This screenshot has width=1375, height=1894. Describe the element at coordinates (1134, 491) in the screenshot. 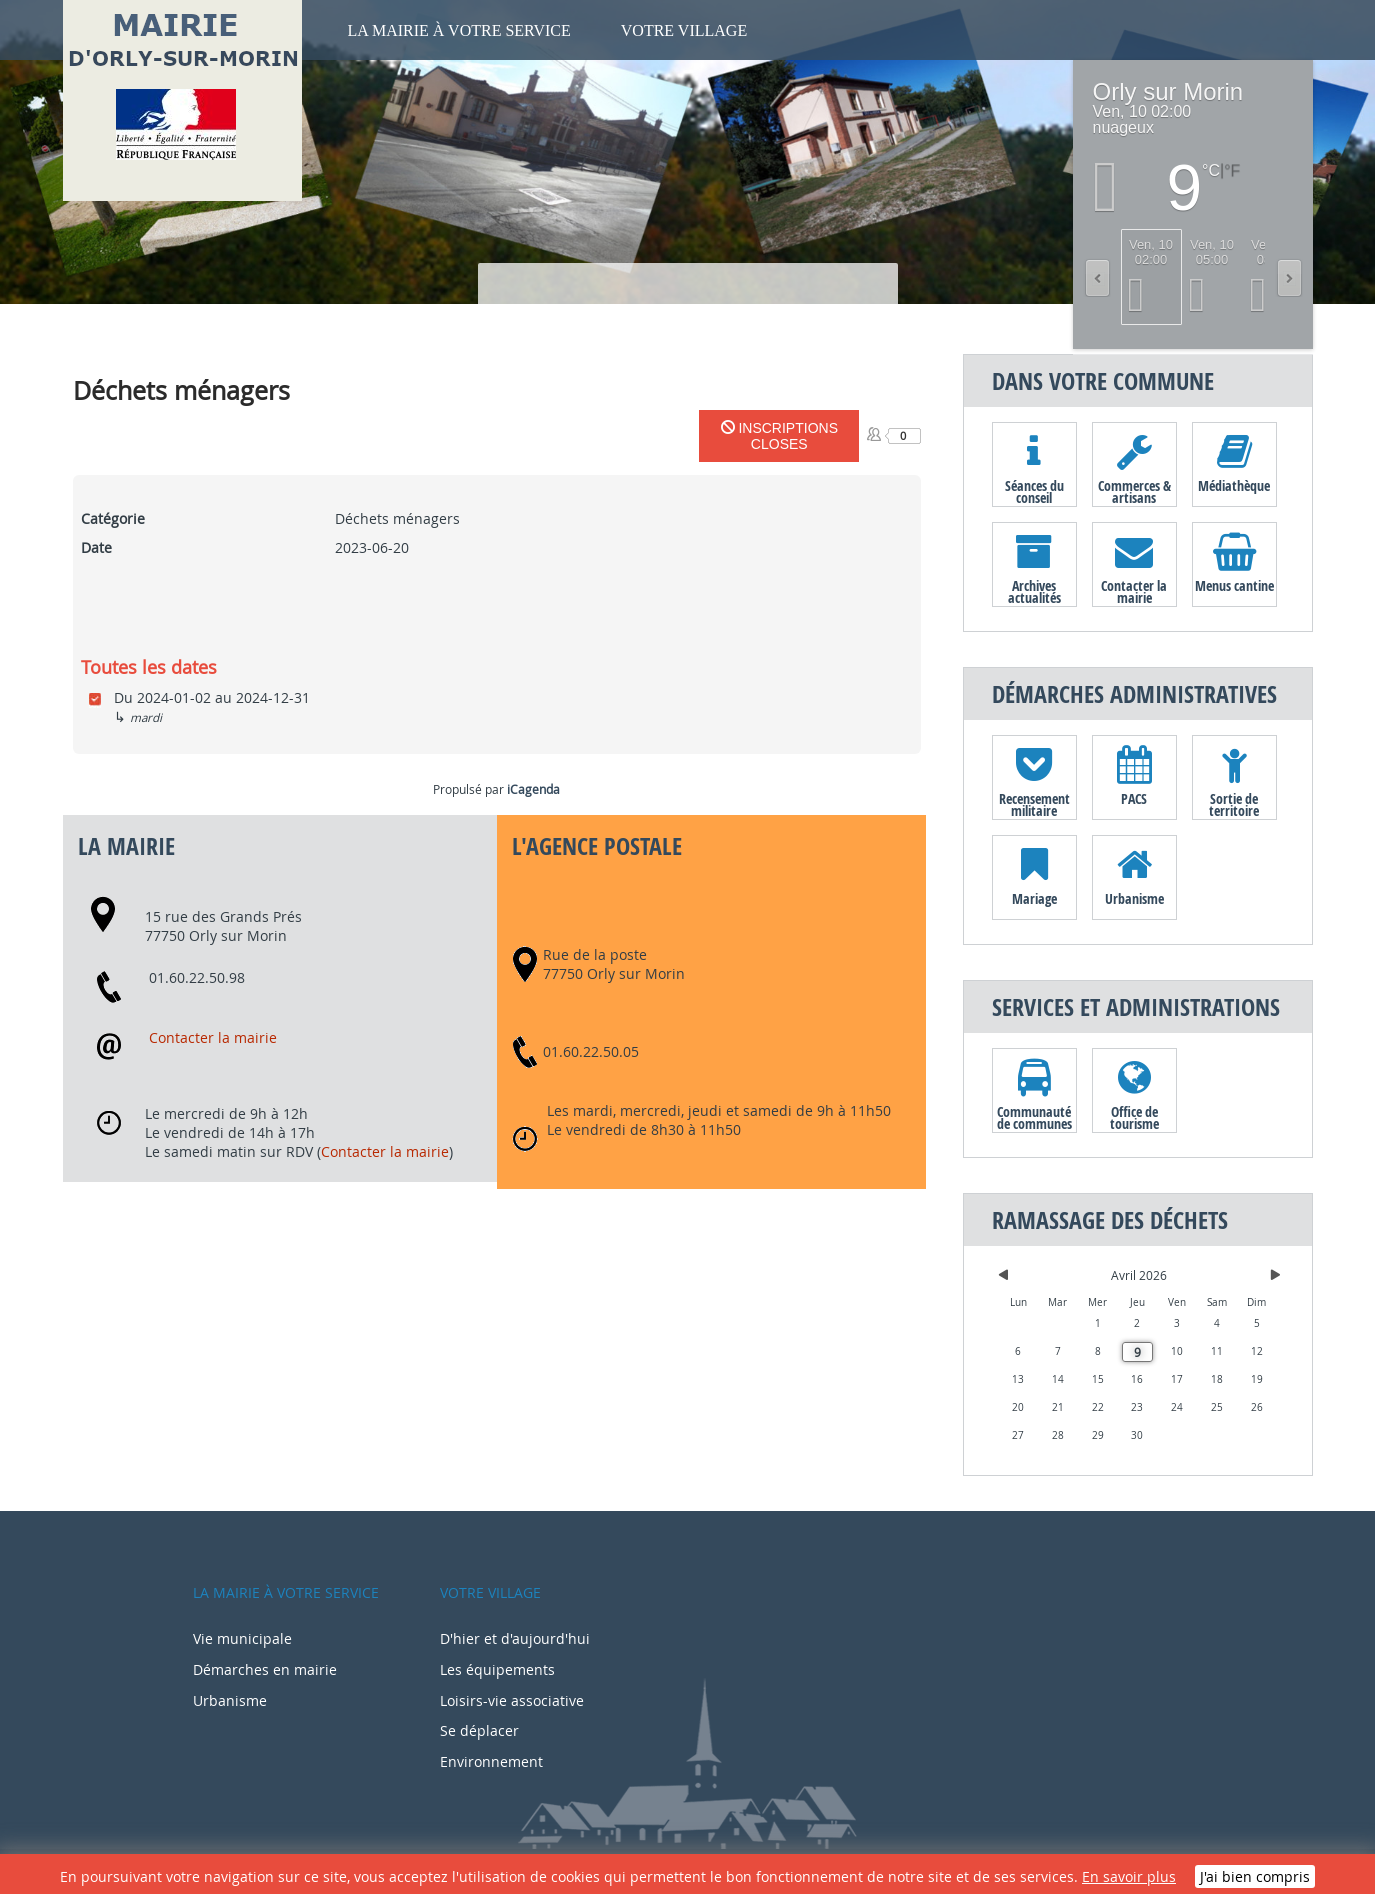

I see `Commerces & artisans` at that location.